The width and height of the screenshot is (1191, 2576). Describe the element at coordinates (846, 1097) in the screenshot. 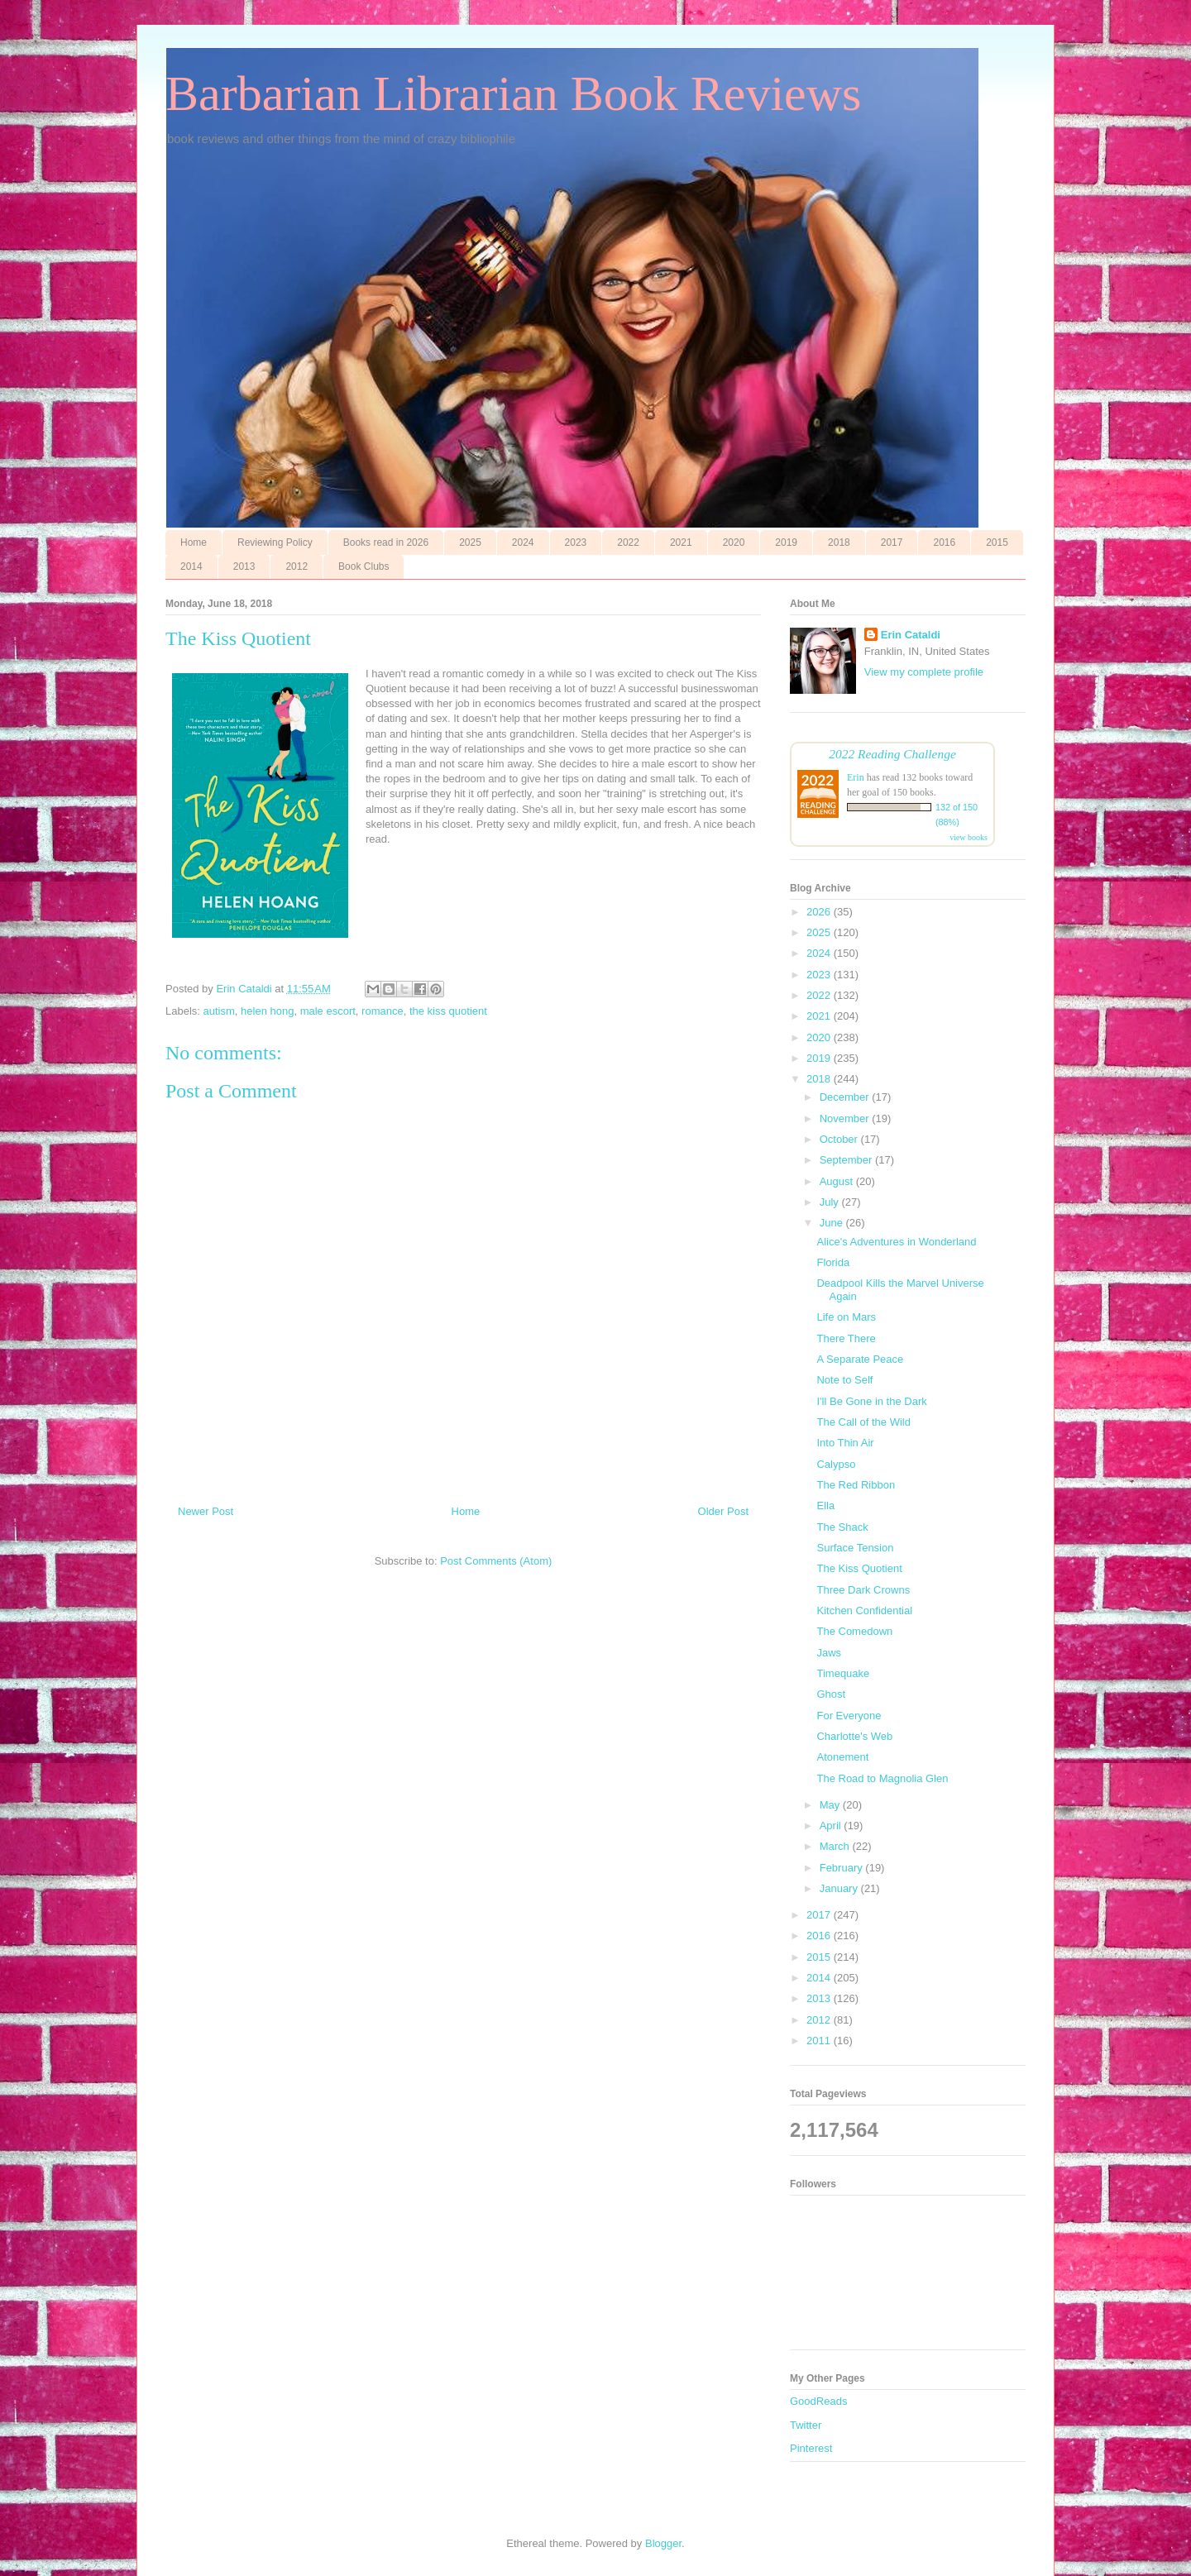

I see `December` at that location.